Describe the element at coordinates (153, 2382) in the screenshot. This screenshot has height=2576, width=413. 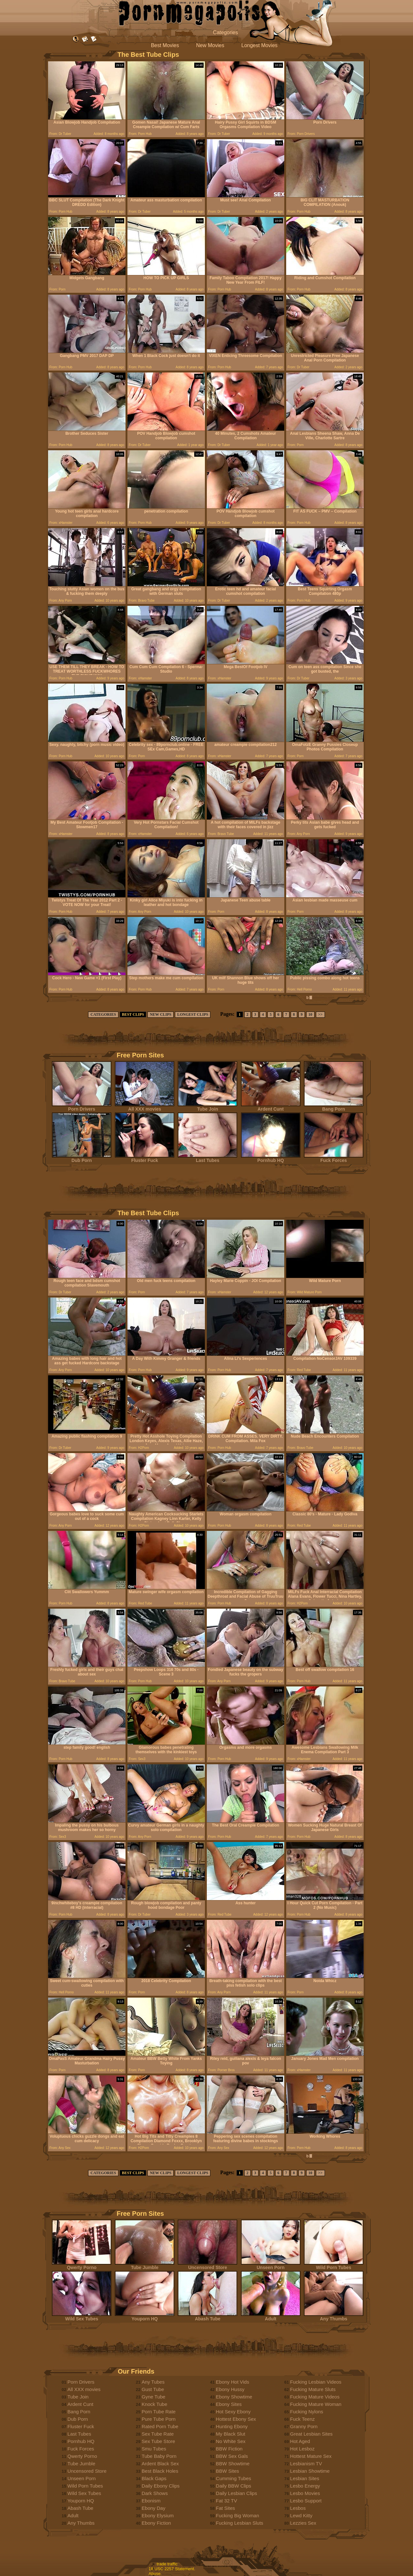
I see `Any Tubes` at that location.